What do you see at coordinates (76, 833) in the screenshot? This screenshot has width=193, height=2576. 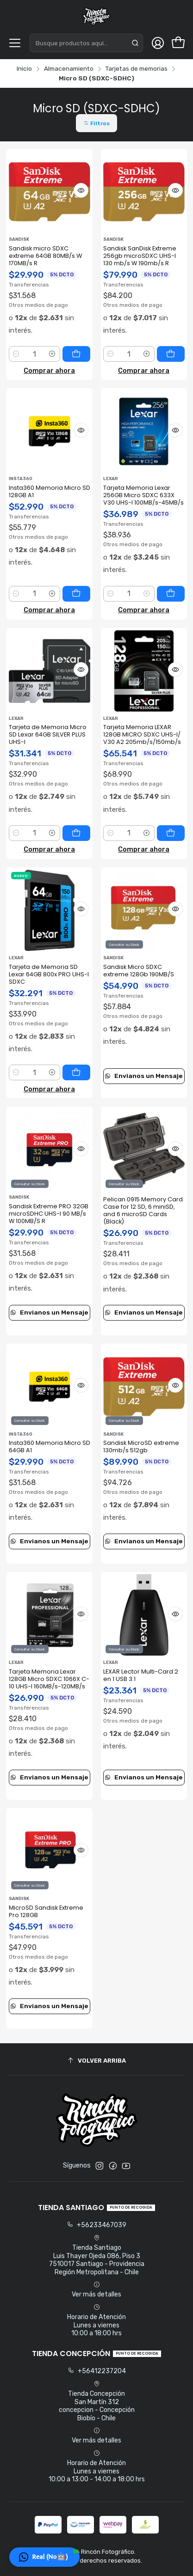 I see `[Agregar Tarjeta de Memoria Micro SD Lexar 64GB SILVER PLUS UHS-I al carro]` at bounding box center [76, 833].